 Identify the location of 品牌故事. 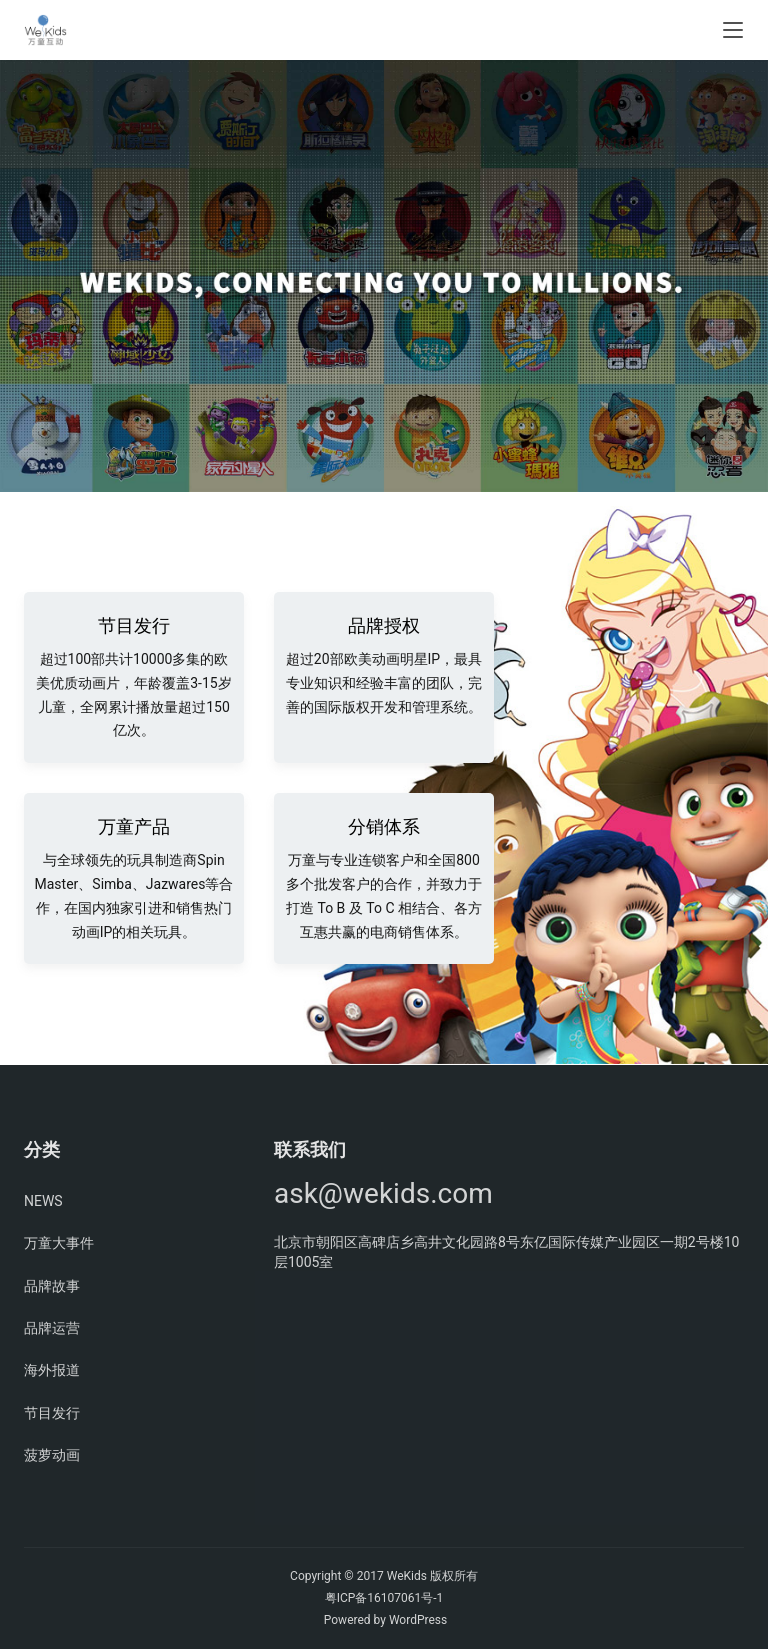
(52, 1286).